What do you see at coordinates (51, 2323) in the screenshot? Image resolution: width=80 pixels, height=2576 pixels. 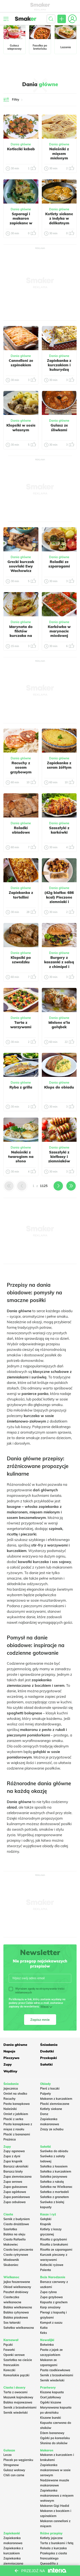 I see `Kompot z suszu` at bounding box center [51, 2323].